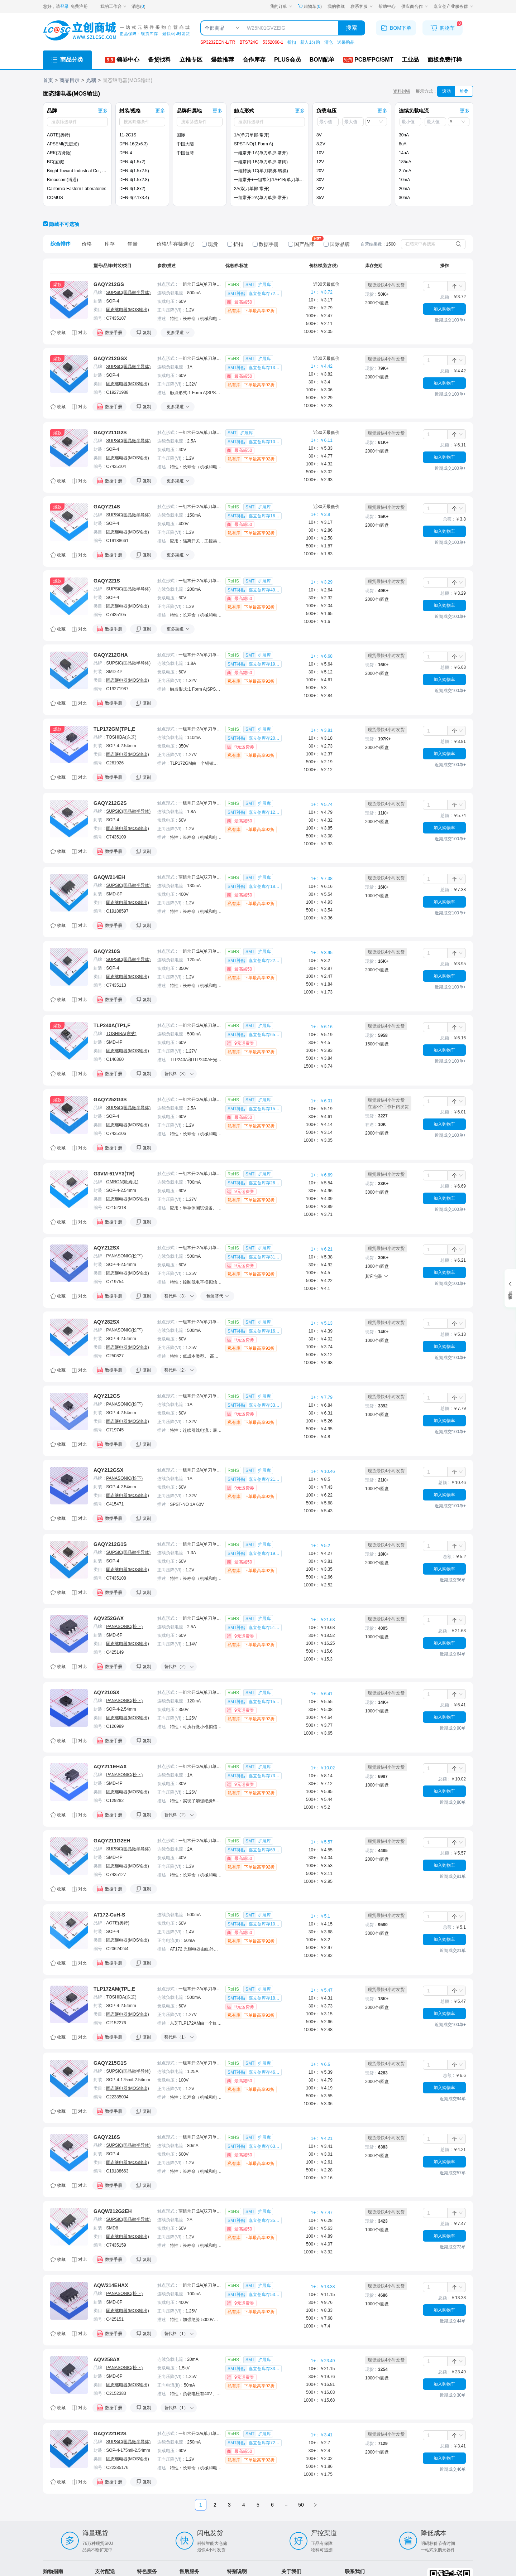 This screenshot has height=2576, width=516. What do you see at coordinates (310, 6) in the screenshot?
I see `购物车() [购物车]` at bounding box center [310, 6].